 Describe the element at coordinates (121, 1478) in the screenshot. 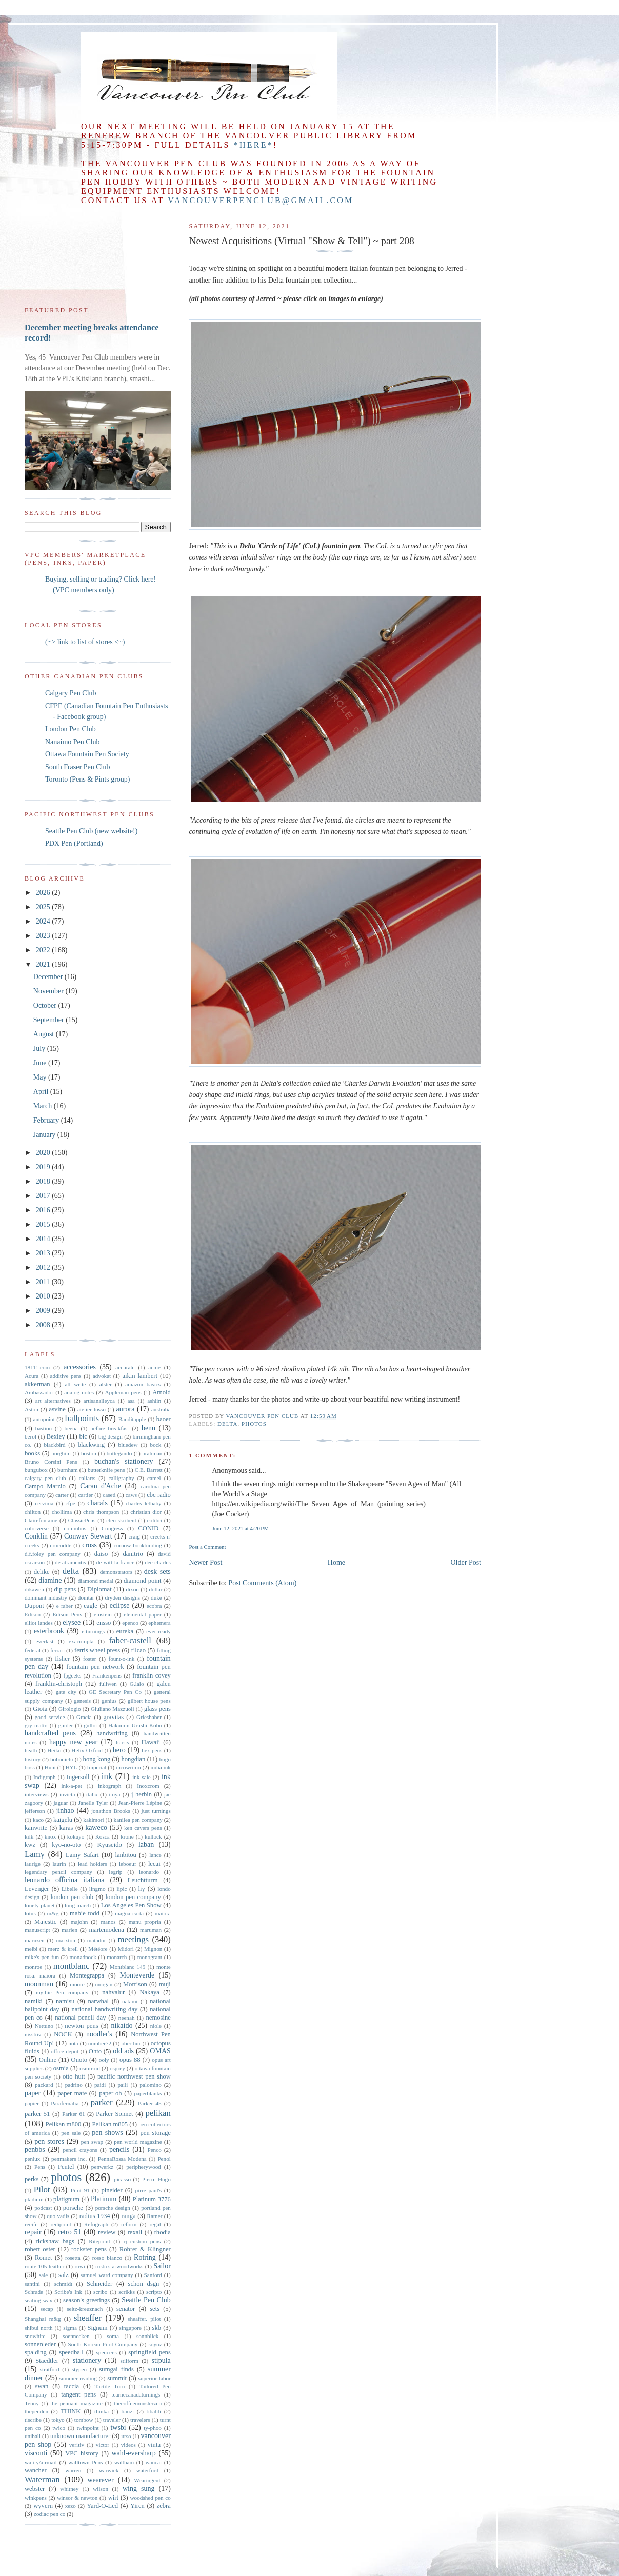

I see `calligraphy` at that location.